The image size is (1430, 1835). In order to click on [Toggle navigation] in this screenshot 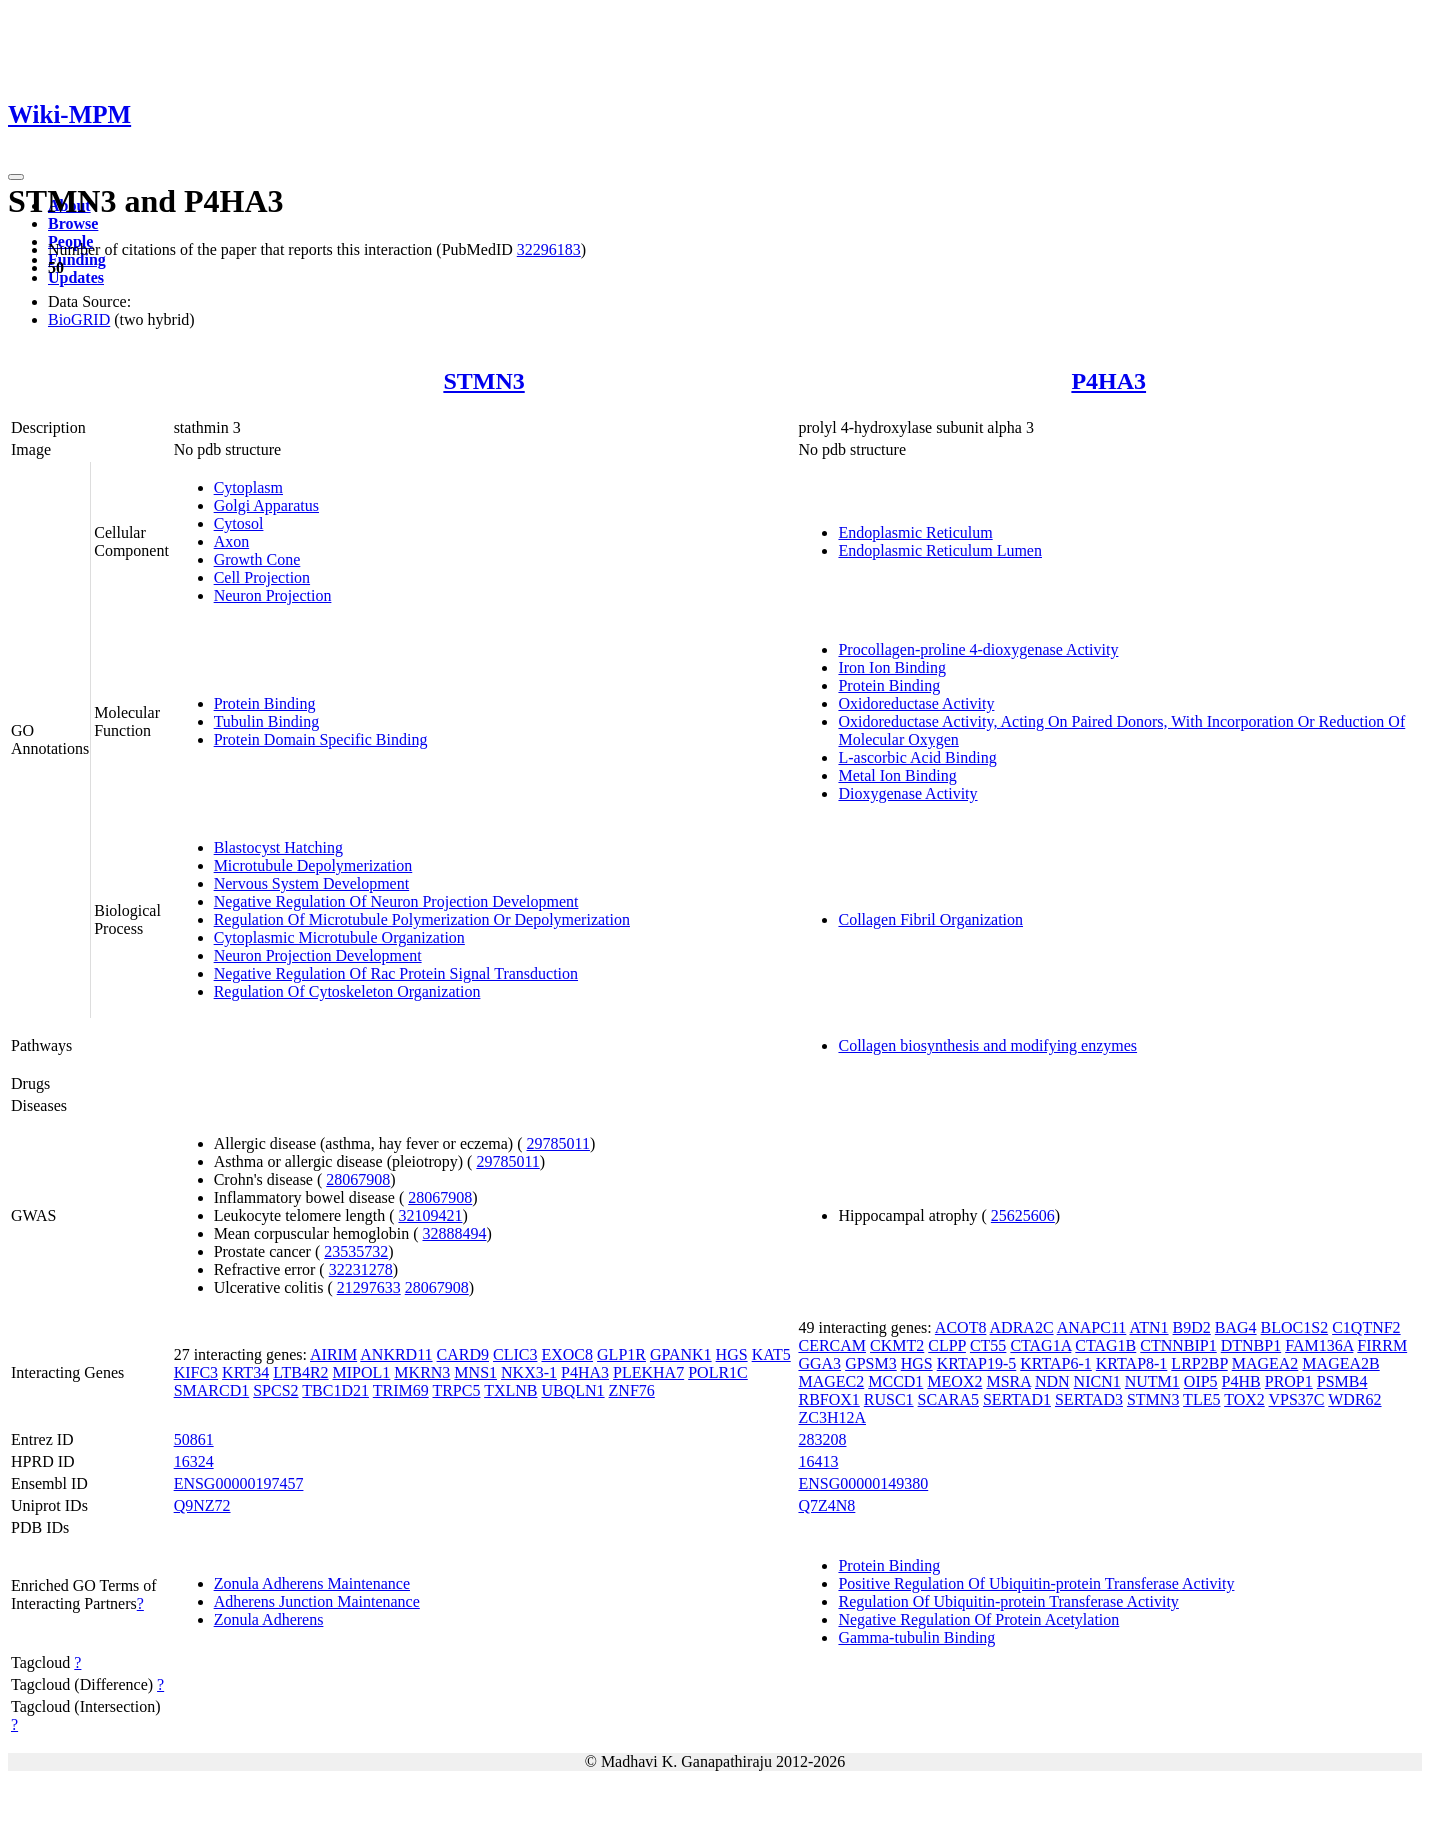, I will do `click(16, 177)`.